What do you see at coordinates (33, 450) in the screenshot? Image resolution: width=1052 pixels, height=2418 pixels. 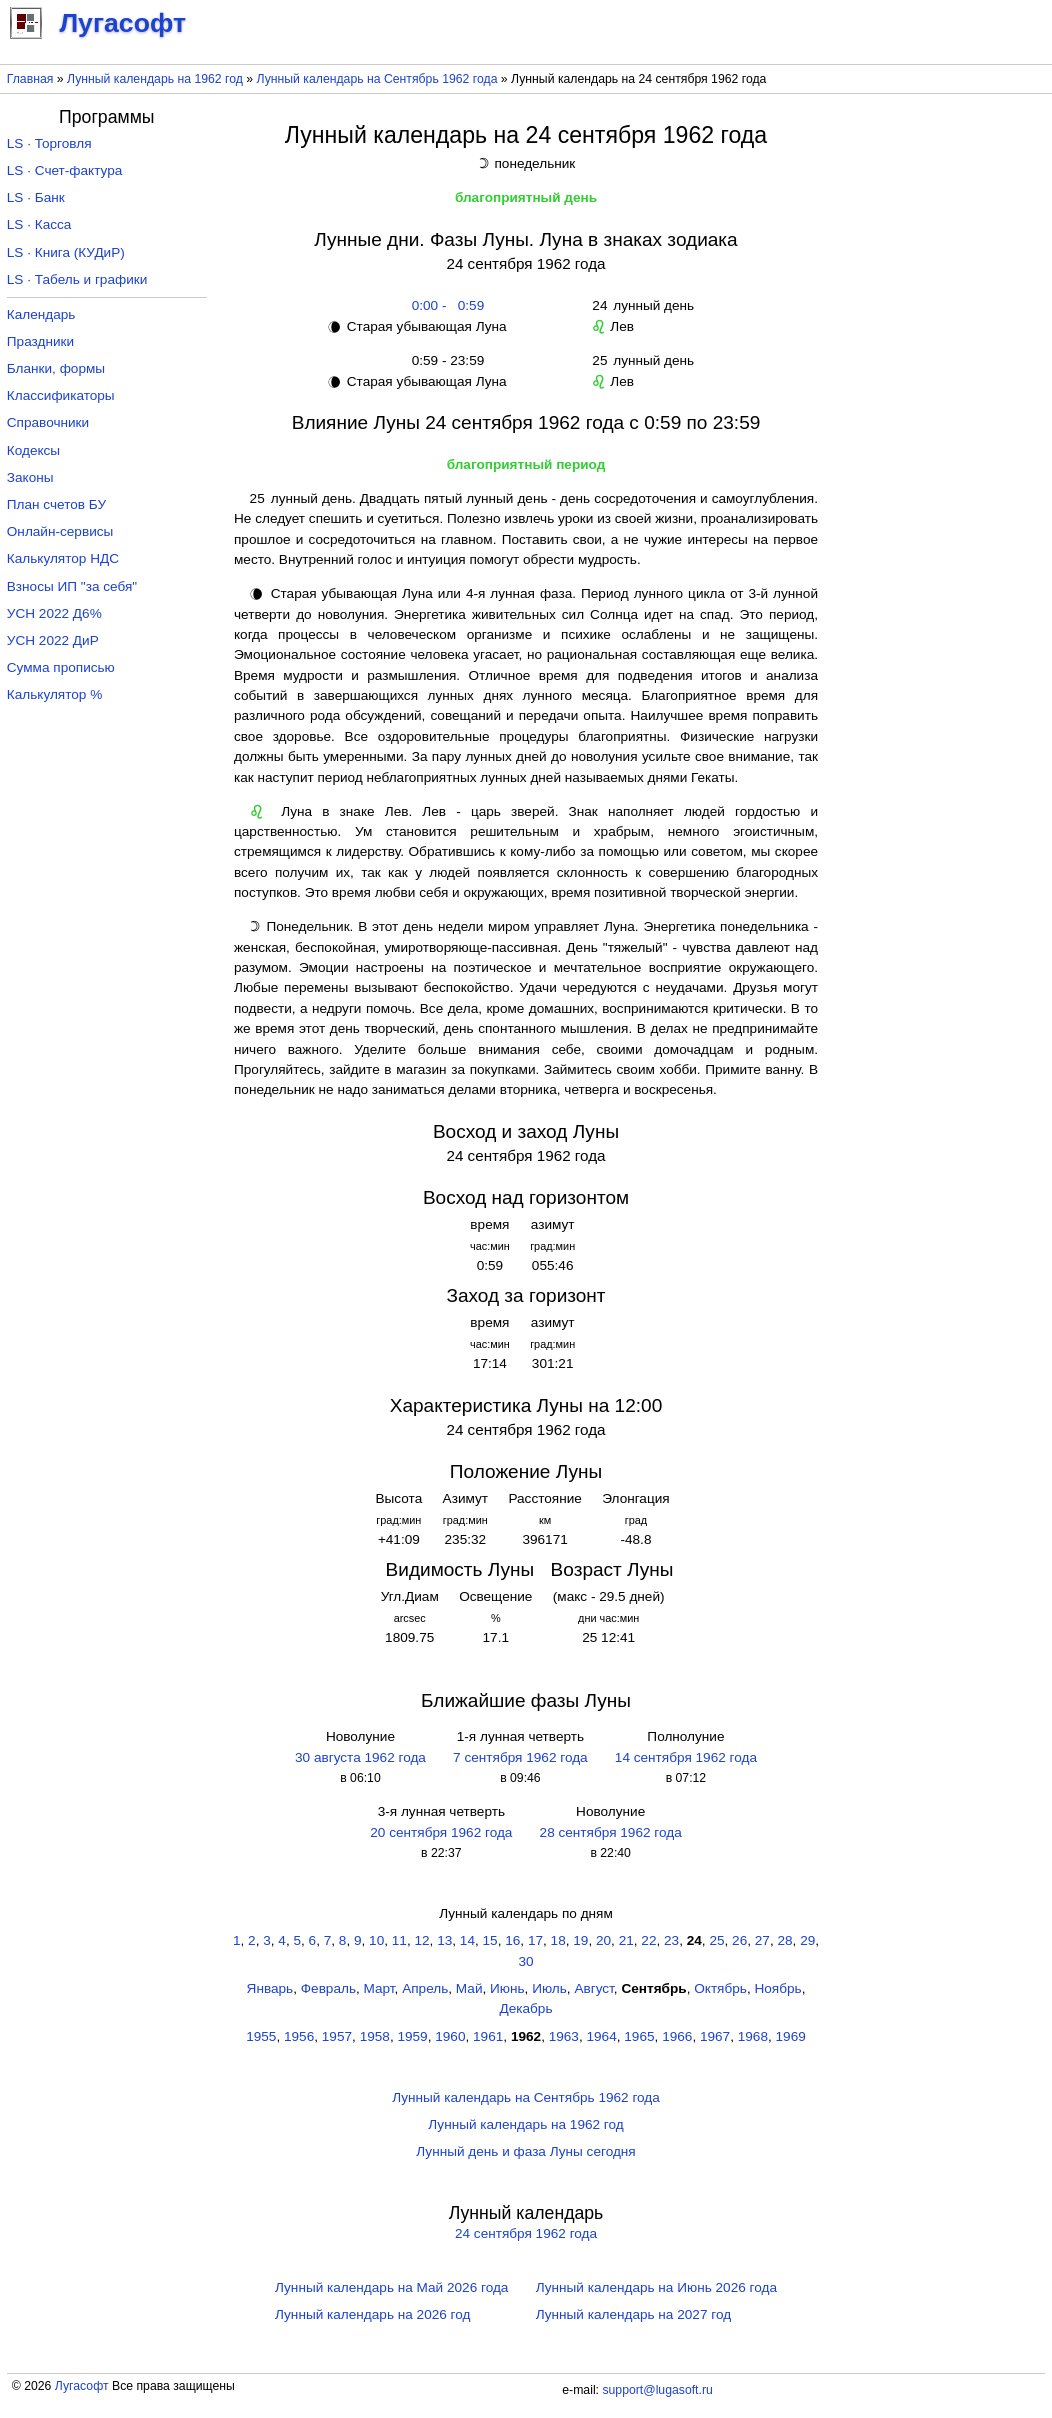 I see `Кодексы` at bounding box center [33, 450].